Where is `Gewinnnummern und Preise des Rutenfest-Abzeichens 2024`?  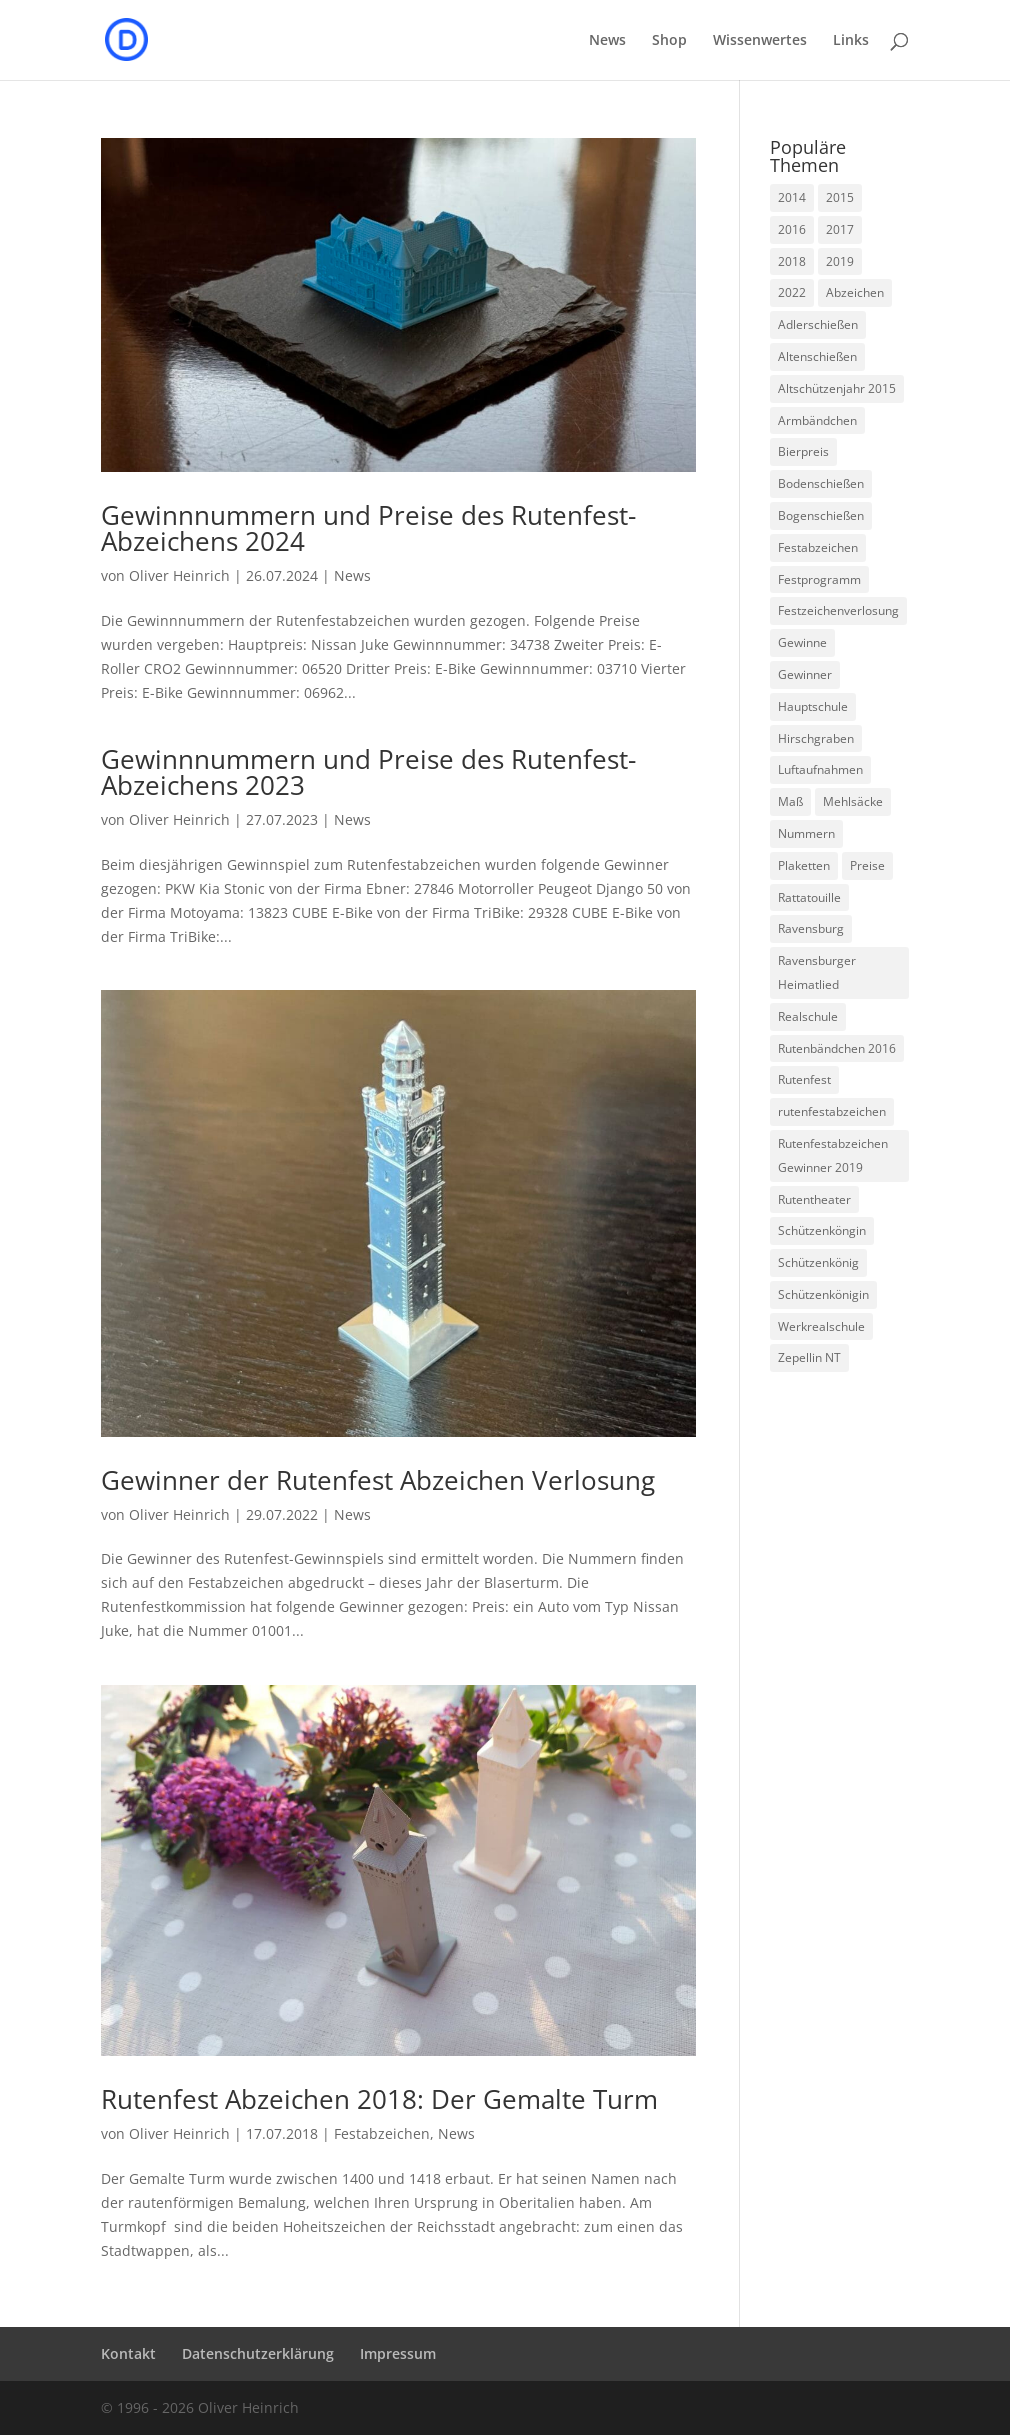
Gewinnnummern und Preise des Rutenfest-Abzeichens 2024 is located at coordinates (368, 528).